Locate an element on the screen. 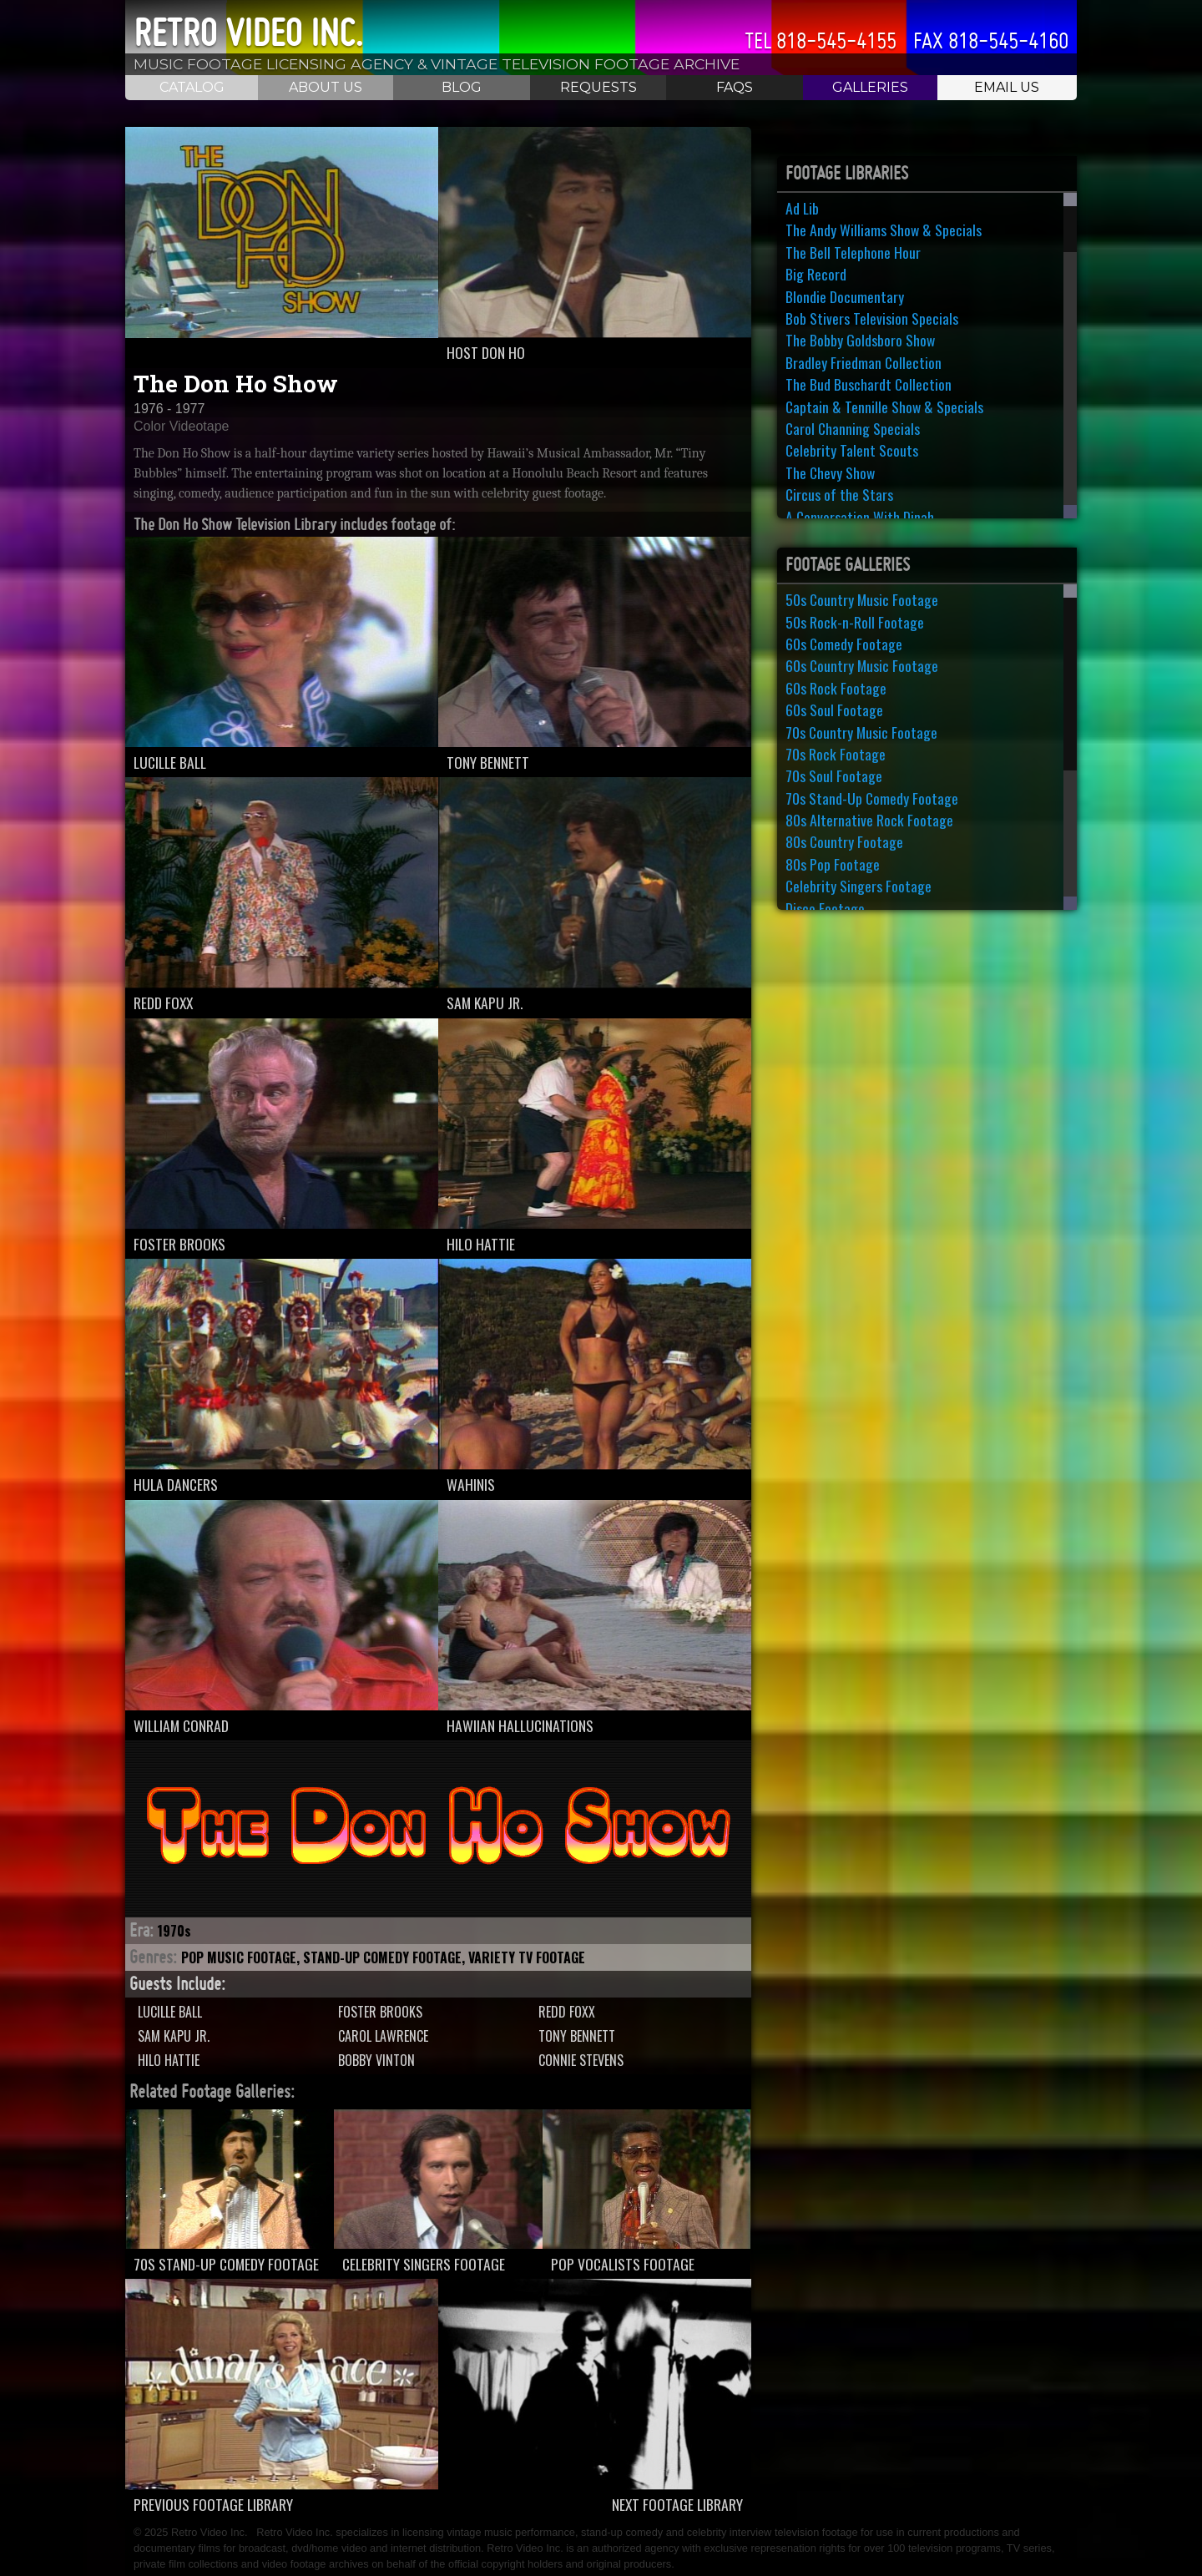 The image size is (1202, 2576). Galleries is located at coordinates (870, 87).